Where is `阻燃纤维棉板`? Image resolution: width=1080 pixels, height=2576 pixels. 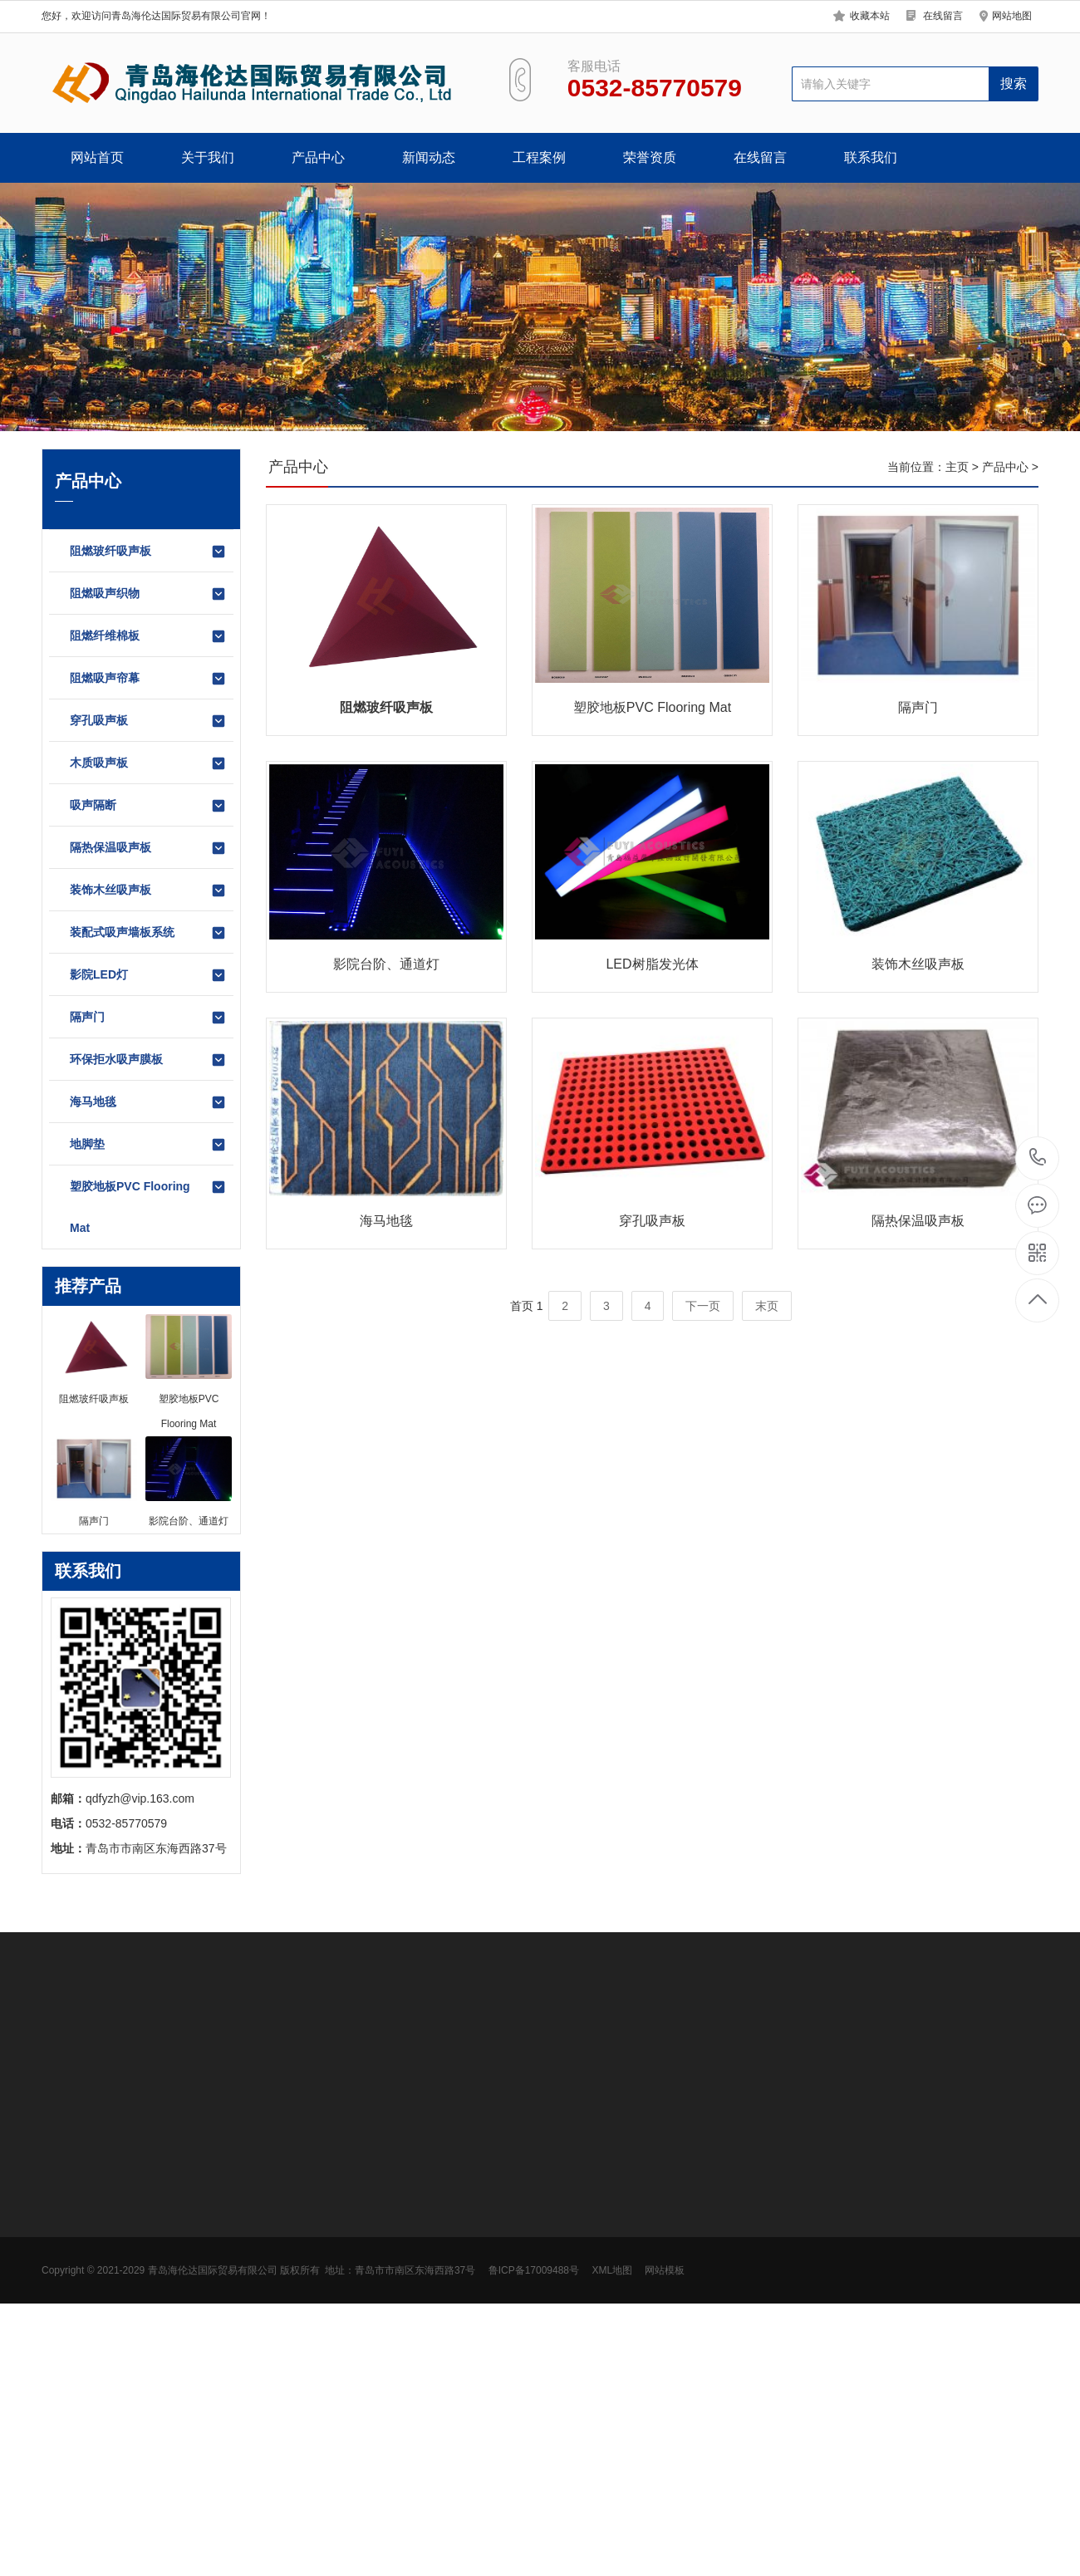
阻燃纤维棉板 is located at coordinates (148, 636).